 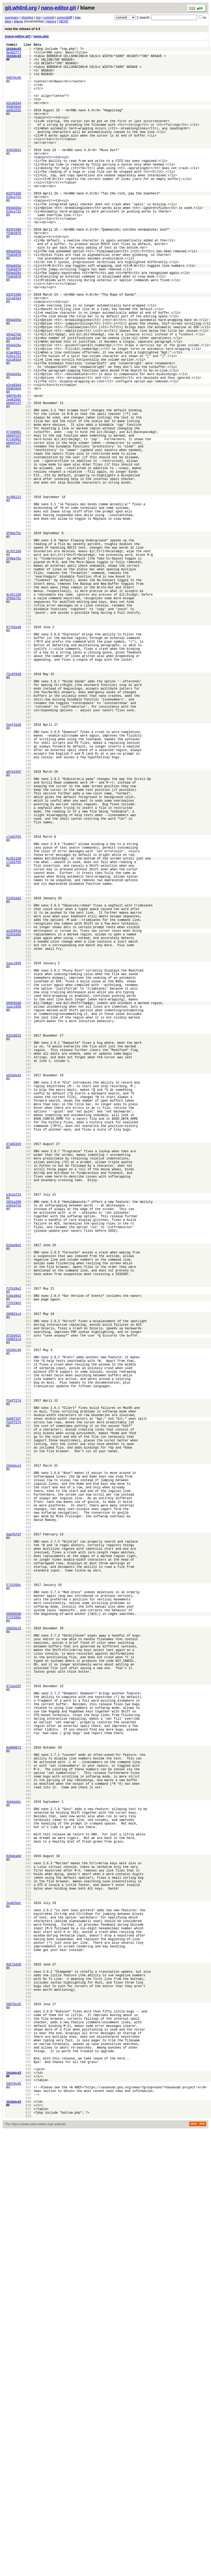 I want to click on 268, so click(x=28, y=1222).